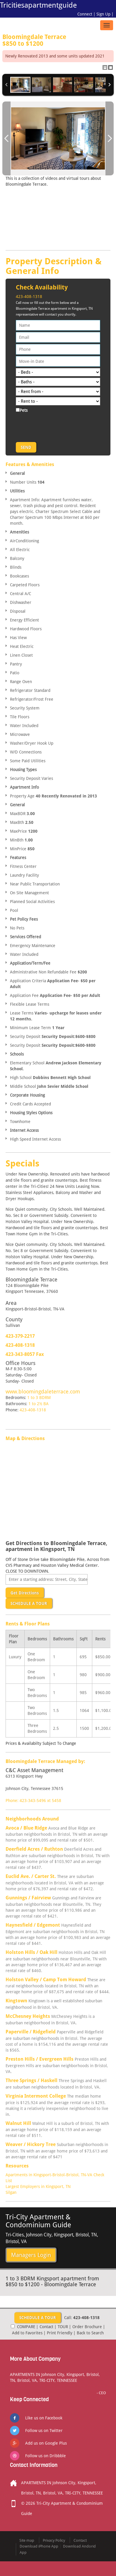 Image resolution: width=116 pixels, height=2576 pixels. What do you see at coordinates (46, 2326) in the screenshot?
I see `Contact` at bounding box center [46, 2326].